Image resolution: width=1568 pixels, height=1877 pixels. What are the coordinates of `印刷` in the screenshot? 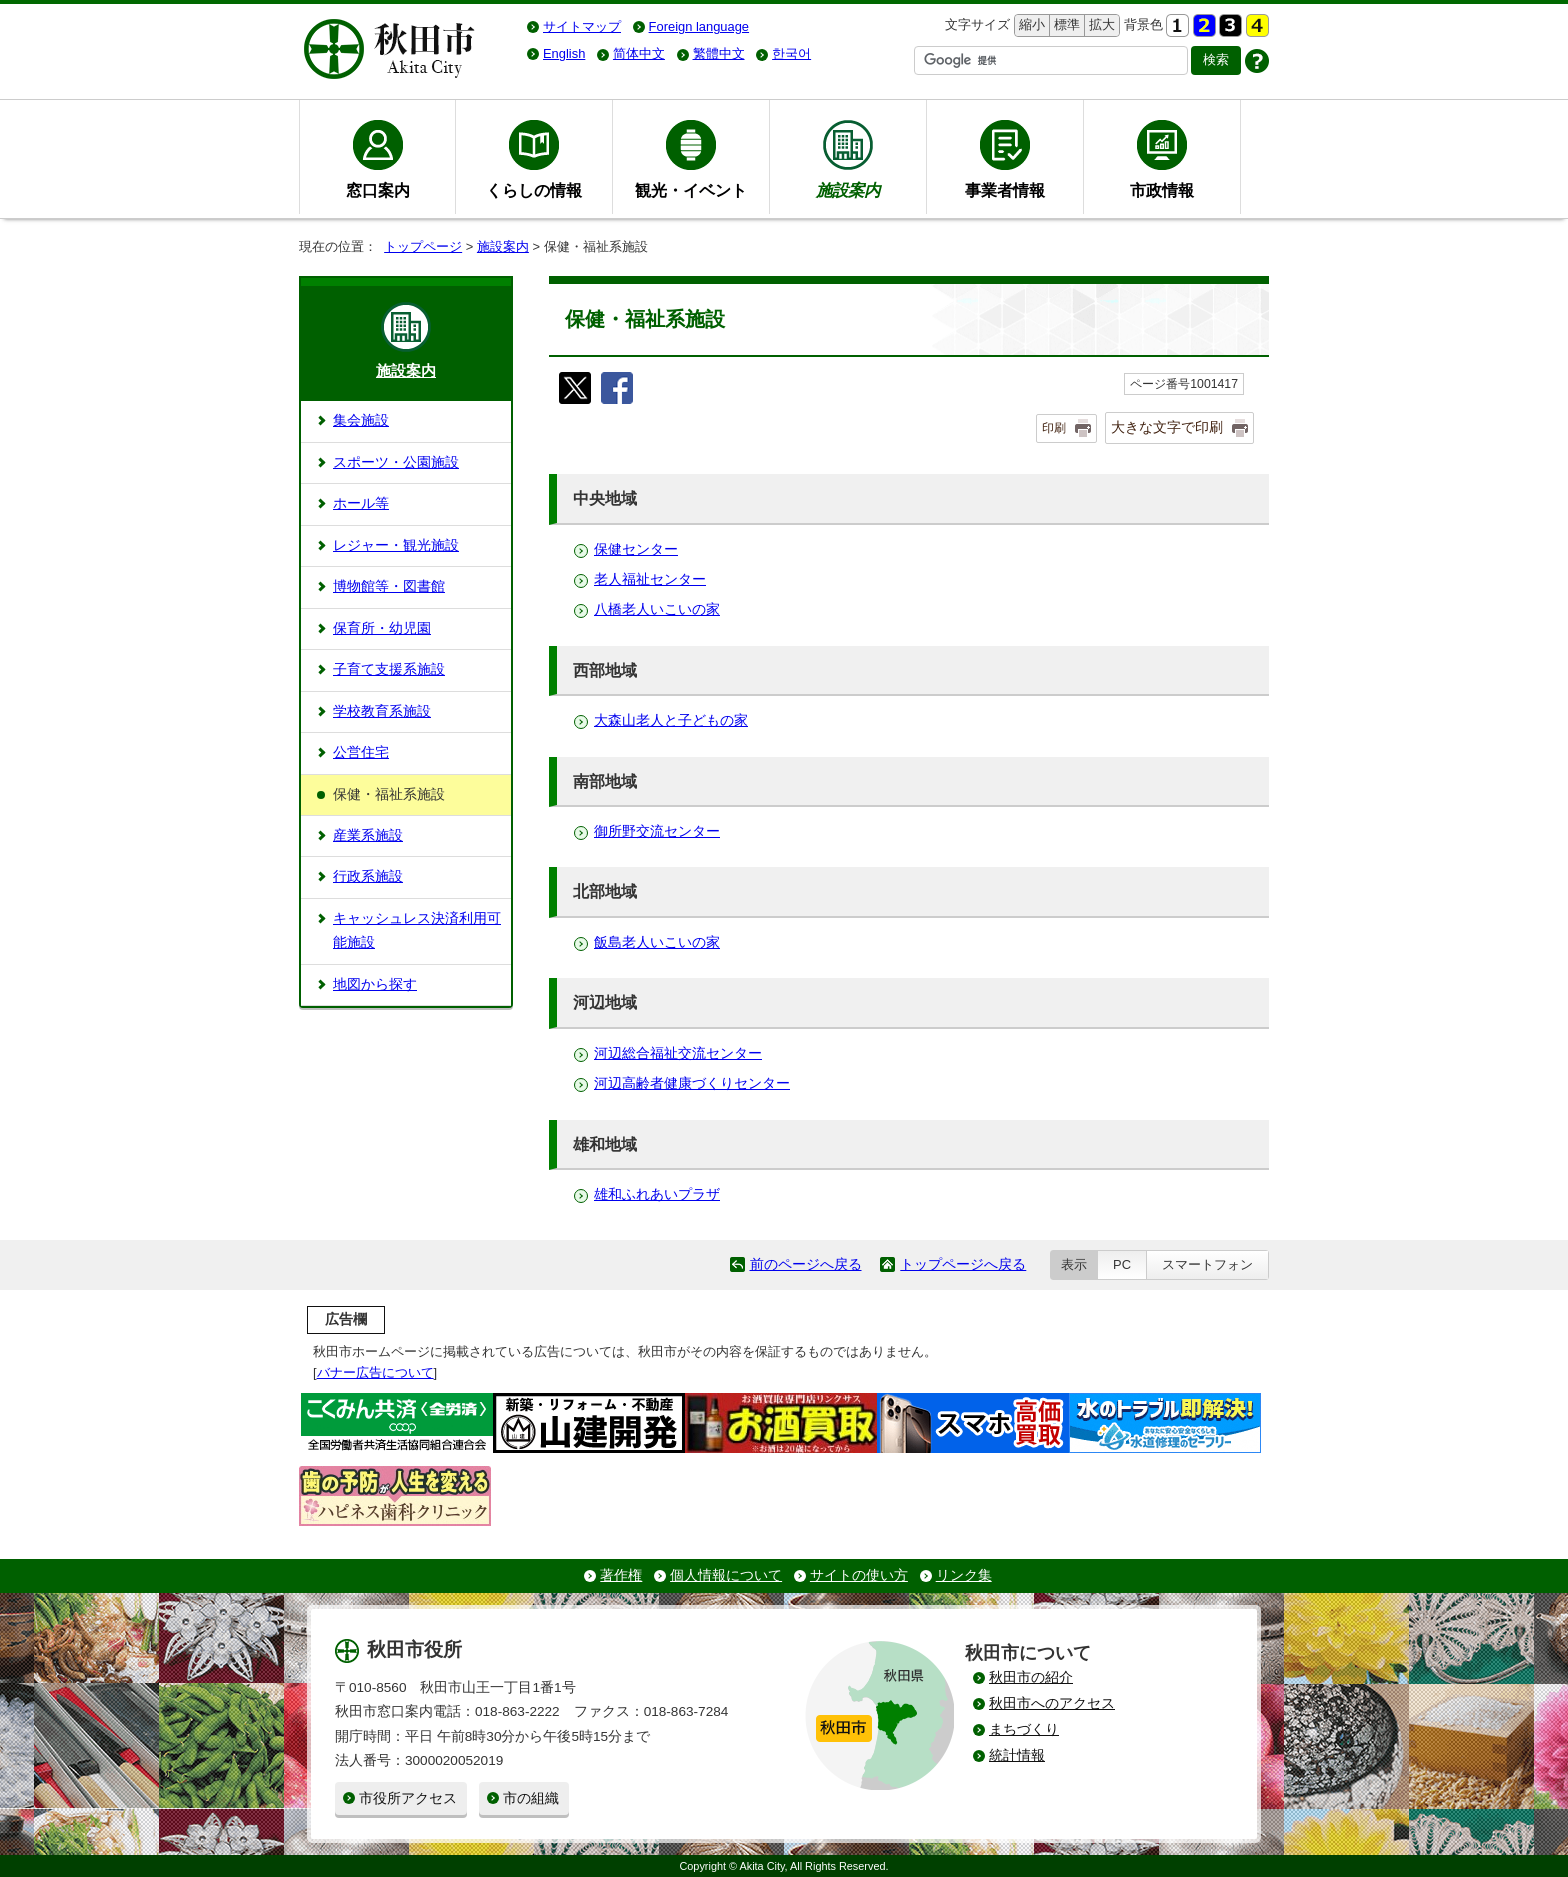 It's located at (1054, 428).